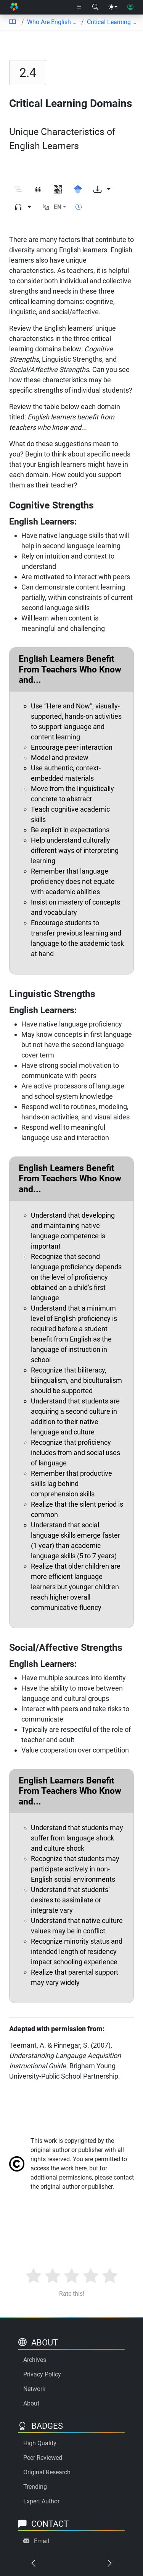 Image resolution: width=143 pixels, height=2576 pixels. Describe the element at coordinates (41, 2541) in the screenshot. I see `Email` at that location.